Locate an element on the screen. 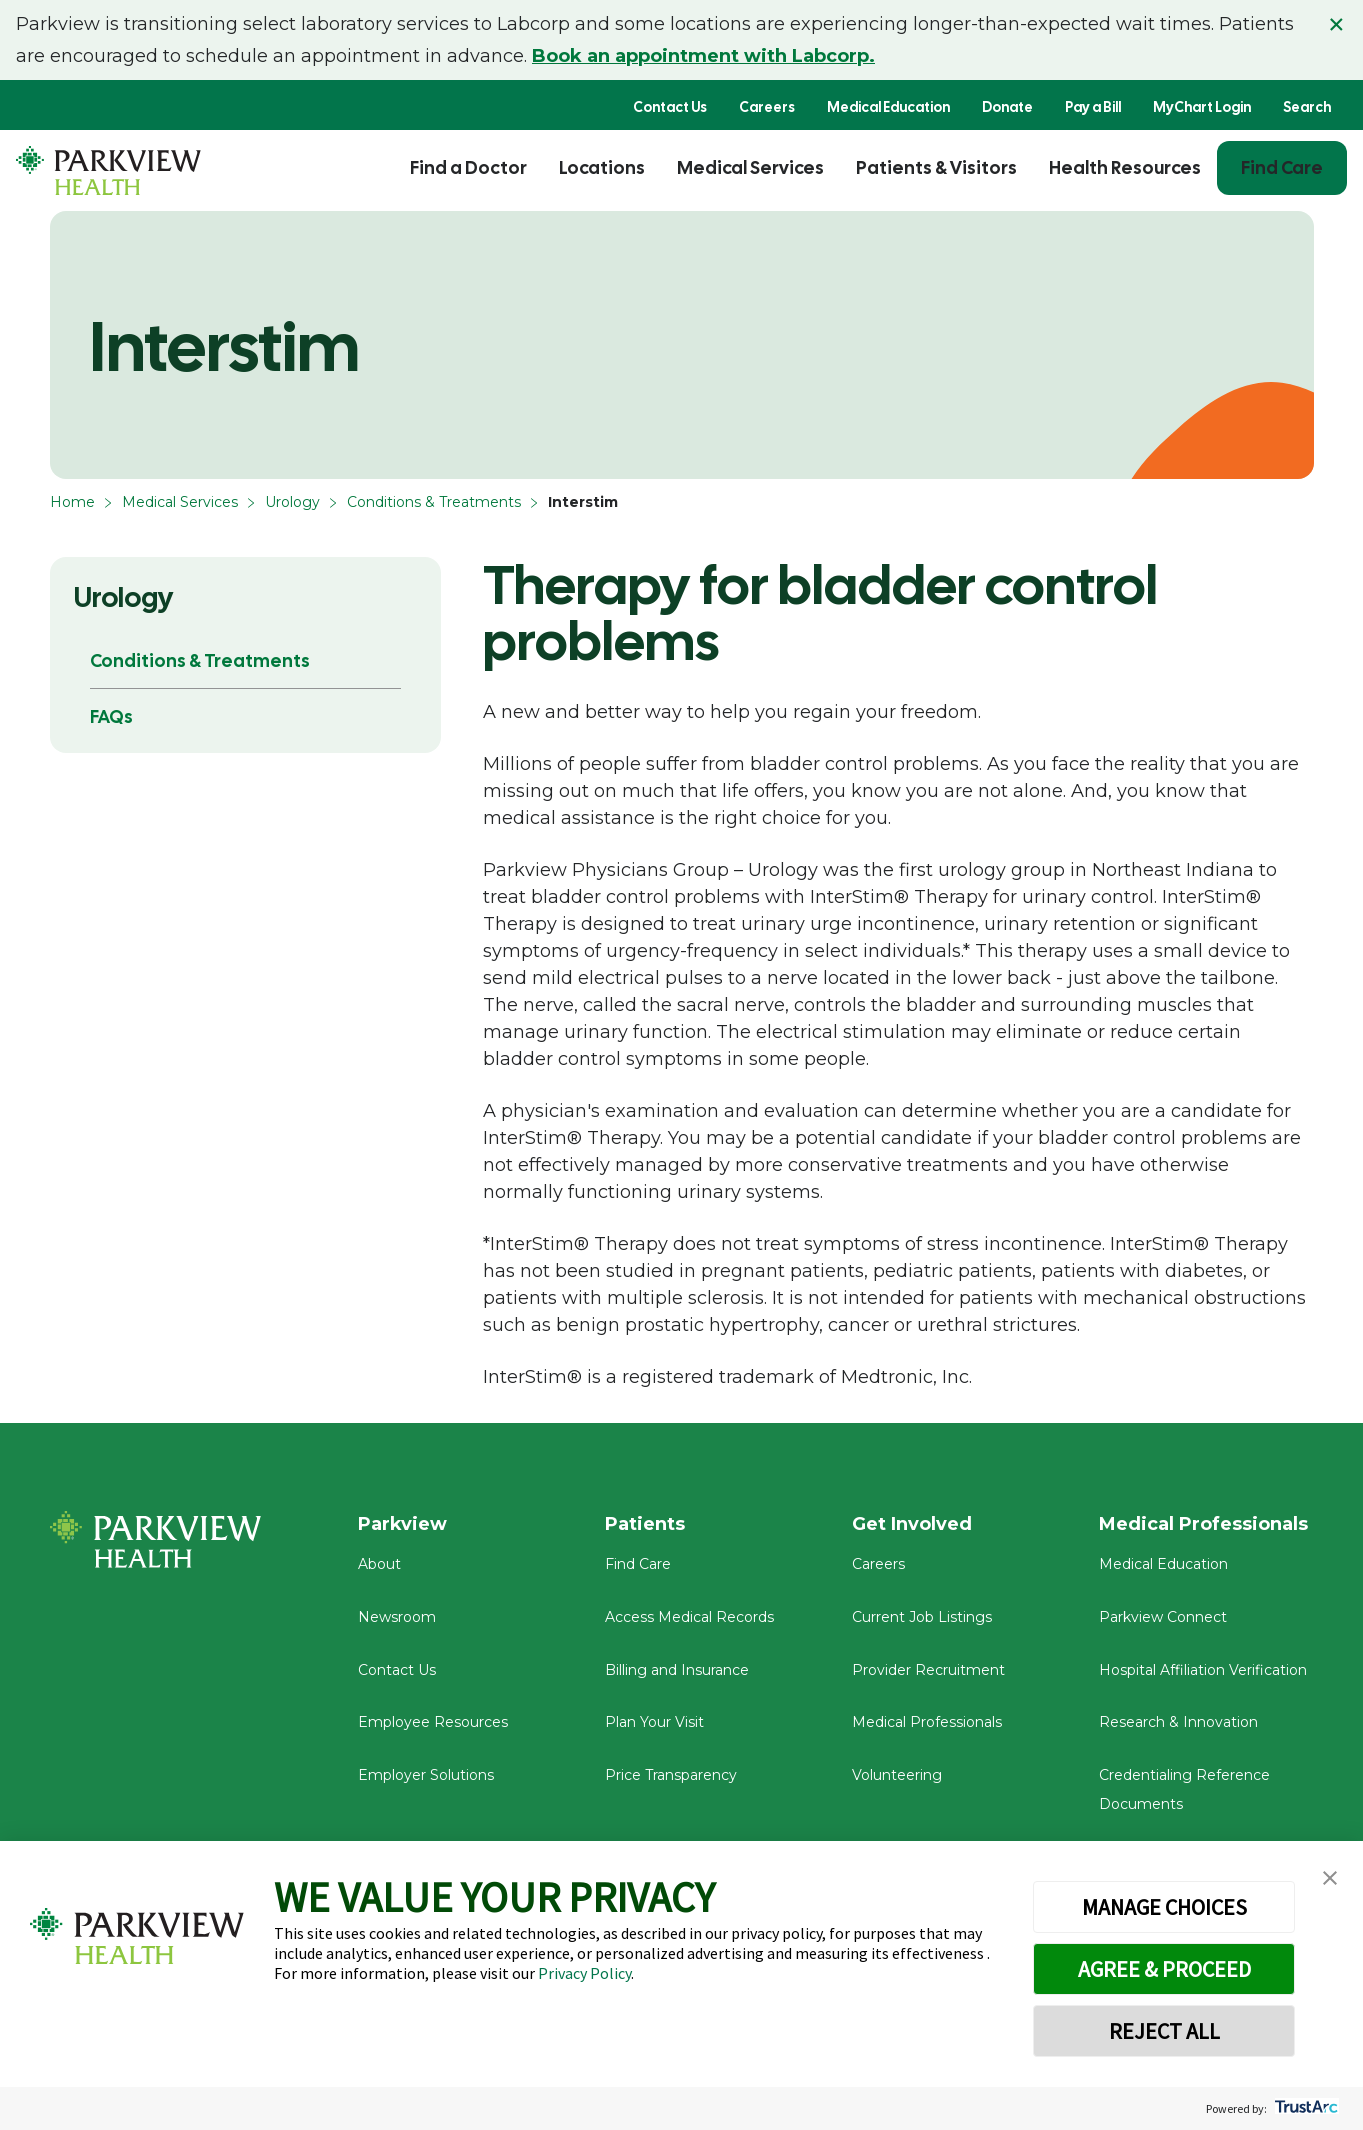 The height and width of the screenshot is (2130, 1363). Get Involved is located at coordinates (912, 1524).